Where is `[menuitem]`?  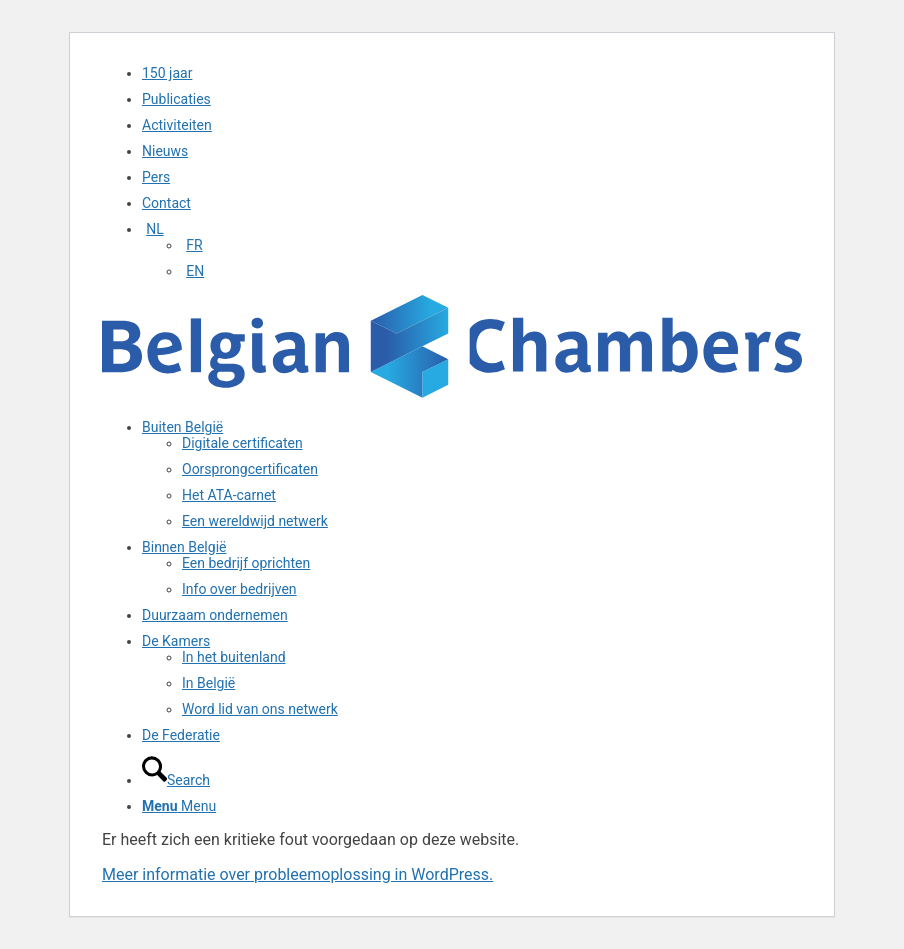 [menuitem] is located at coordinates (472, 73).